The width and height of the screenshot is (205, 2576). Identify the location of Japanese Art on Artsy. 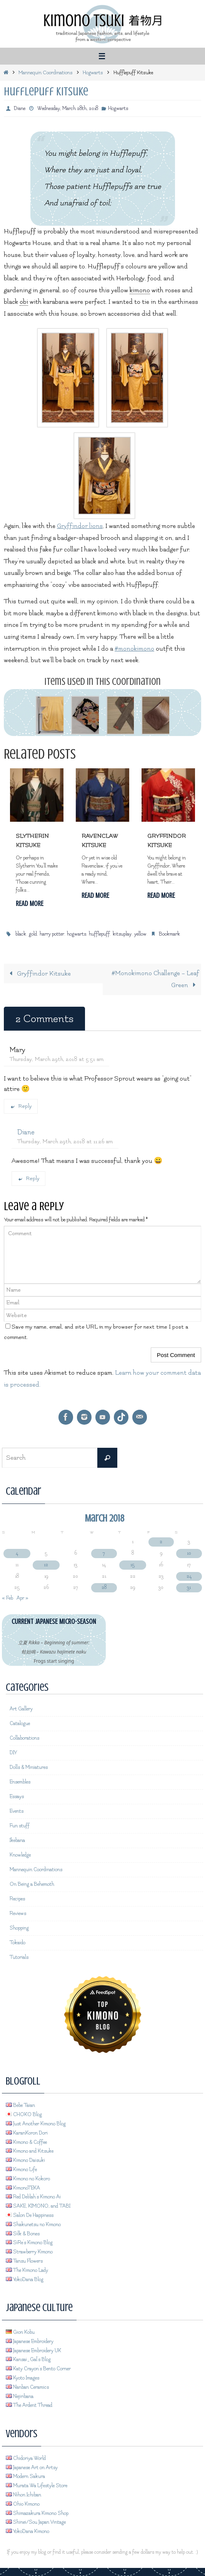
(32, 2467).